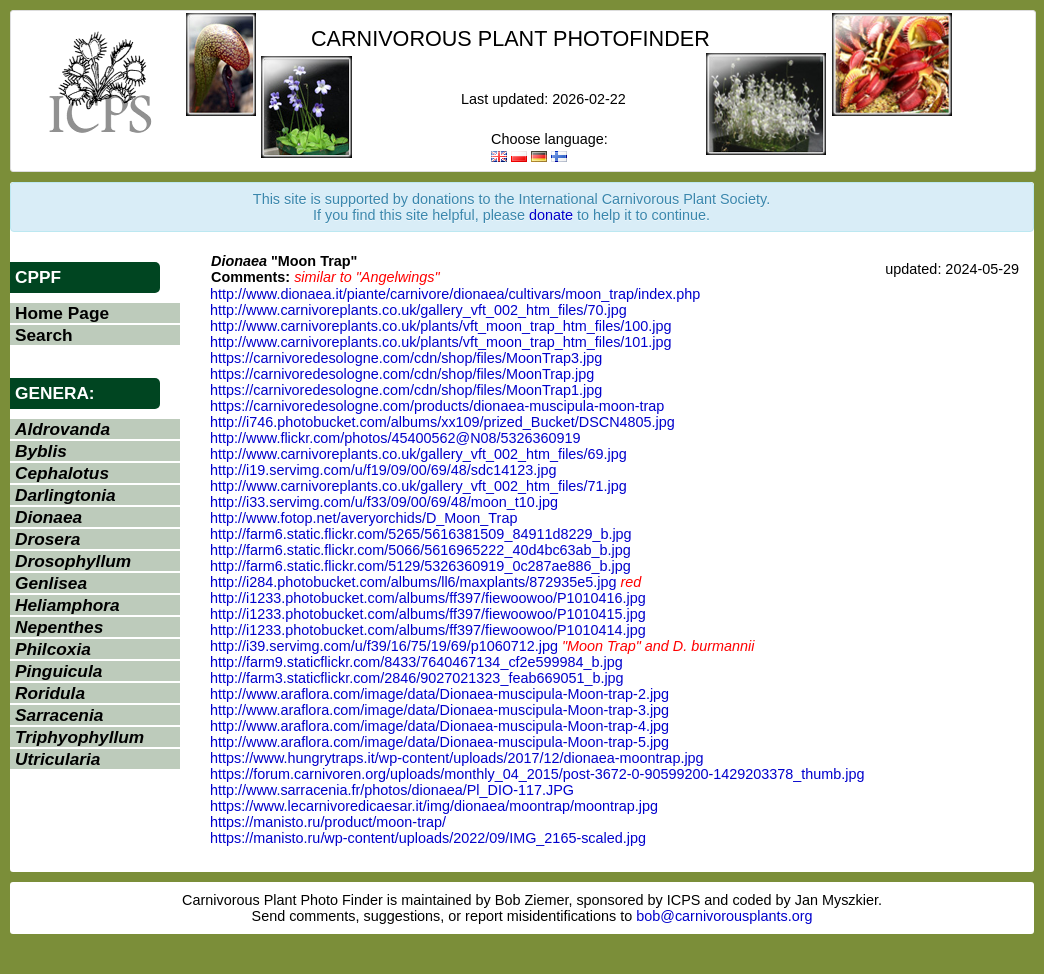  I want to click on https://forum.carnivoren.org/uploads/monthly_04_2015/post-3672-0-90599200-1429203378_thumb.jpg, so click(537, 774).